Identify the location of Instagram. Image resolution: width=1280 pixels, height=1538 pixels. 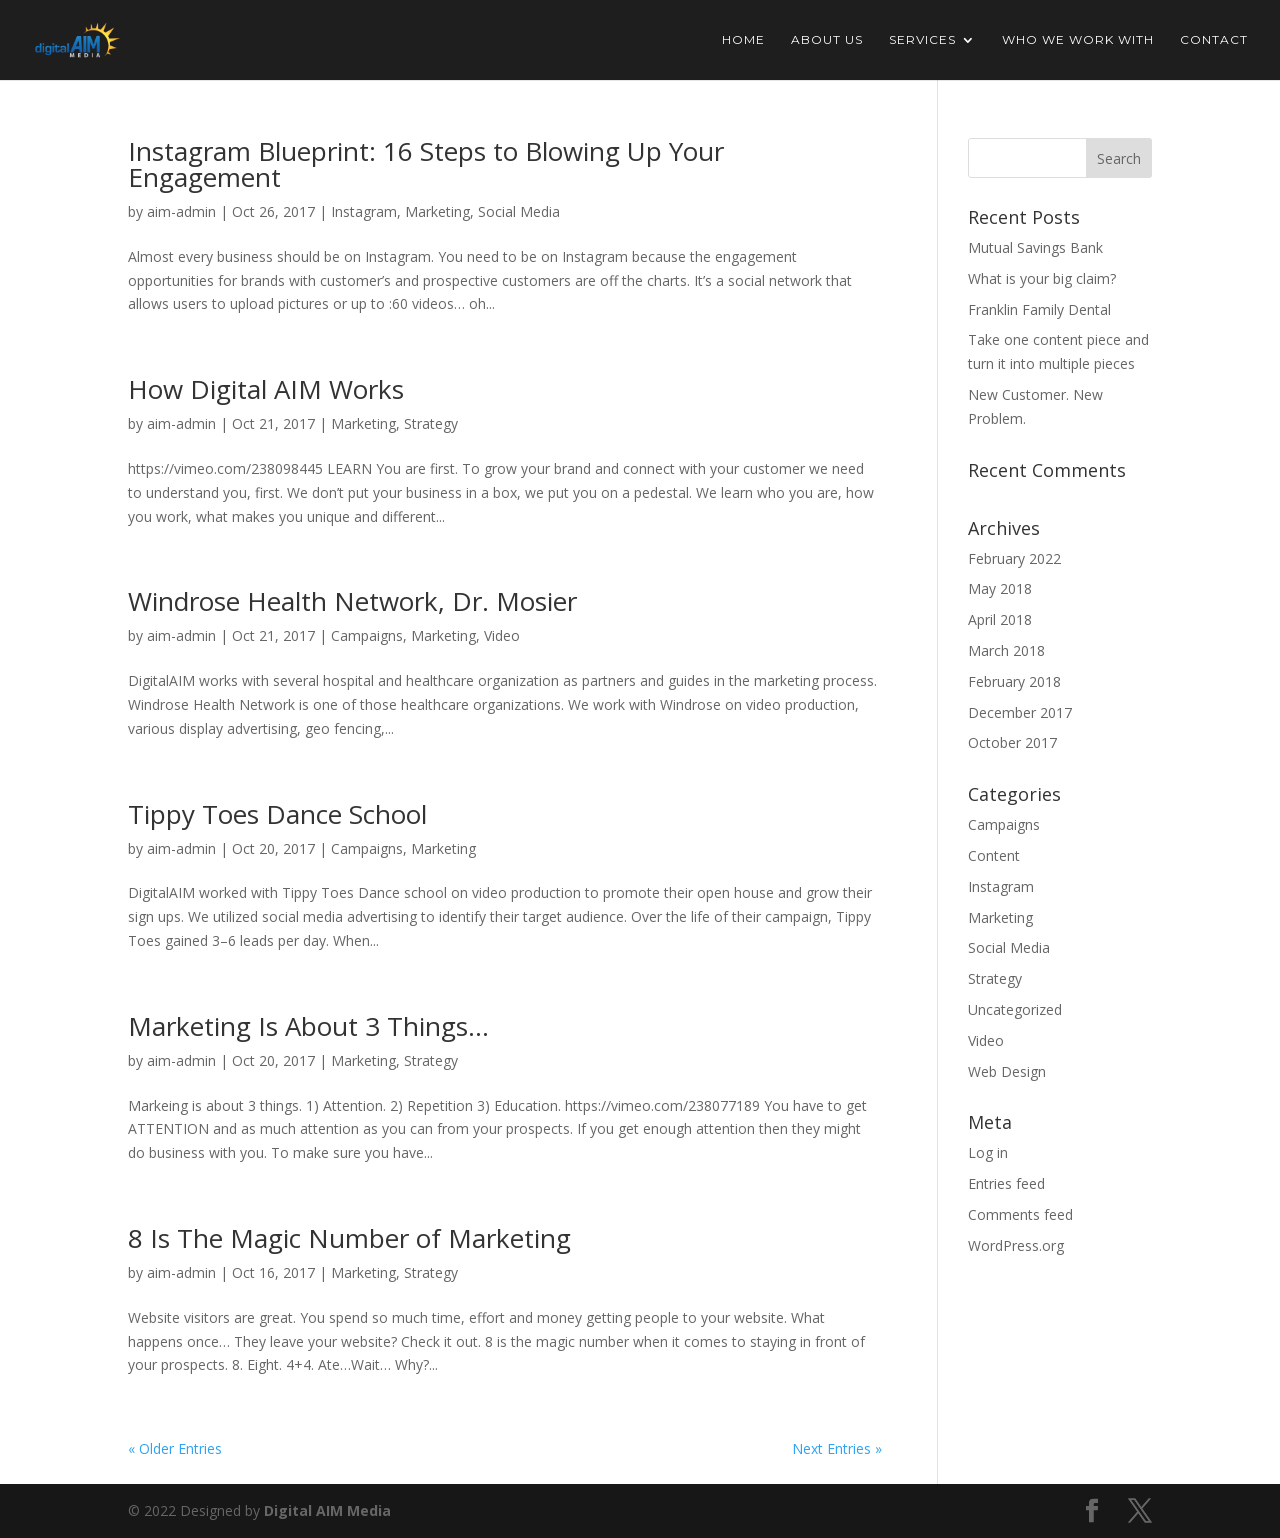
(364, 211).